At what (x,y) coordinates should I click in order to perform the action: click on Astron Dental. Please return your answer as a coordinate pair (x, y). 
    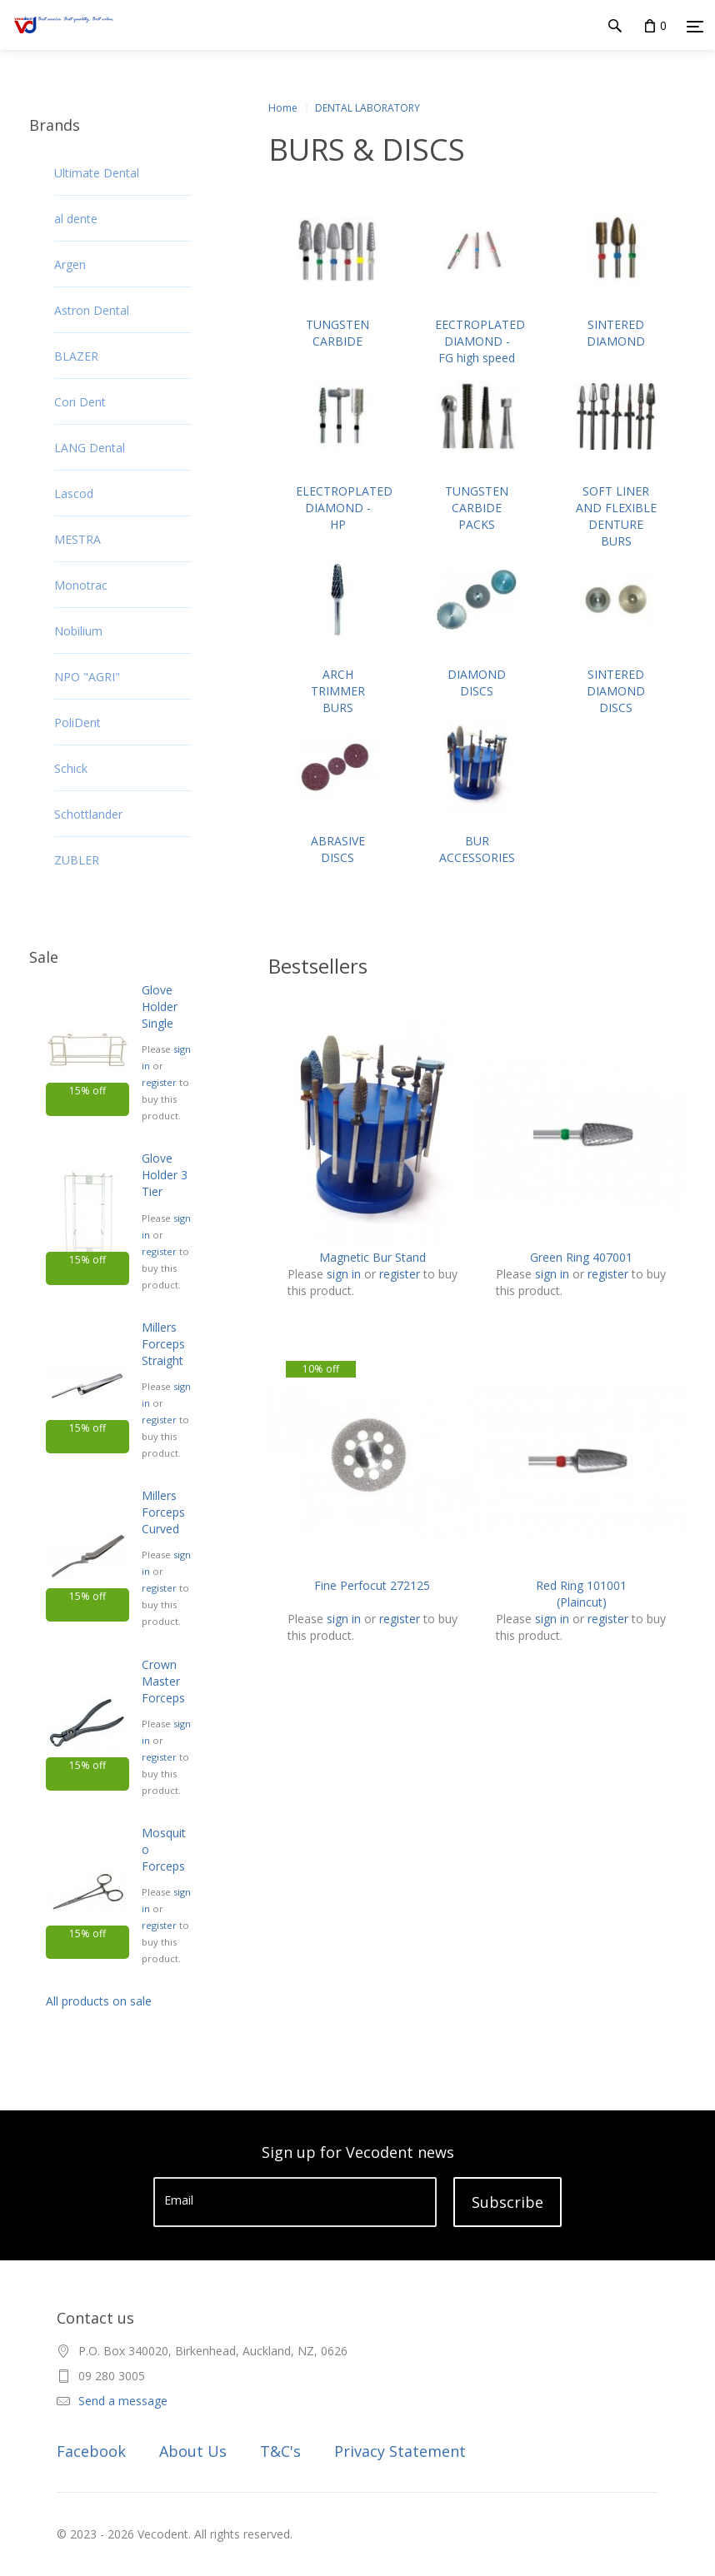
    Looking at the image, I should click on (91, 310).